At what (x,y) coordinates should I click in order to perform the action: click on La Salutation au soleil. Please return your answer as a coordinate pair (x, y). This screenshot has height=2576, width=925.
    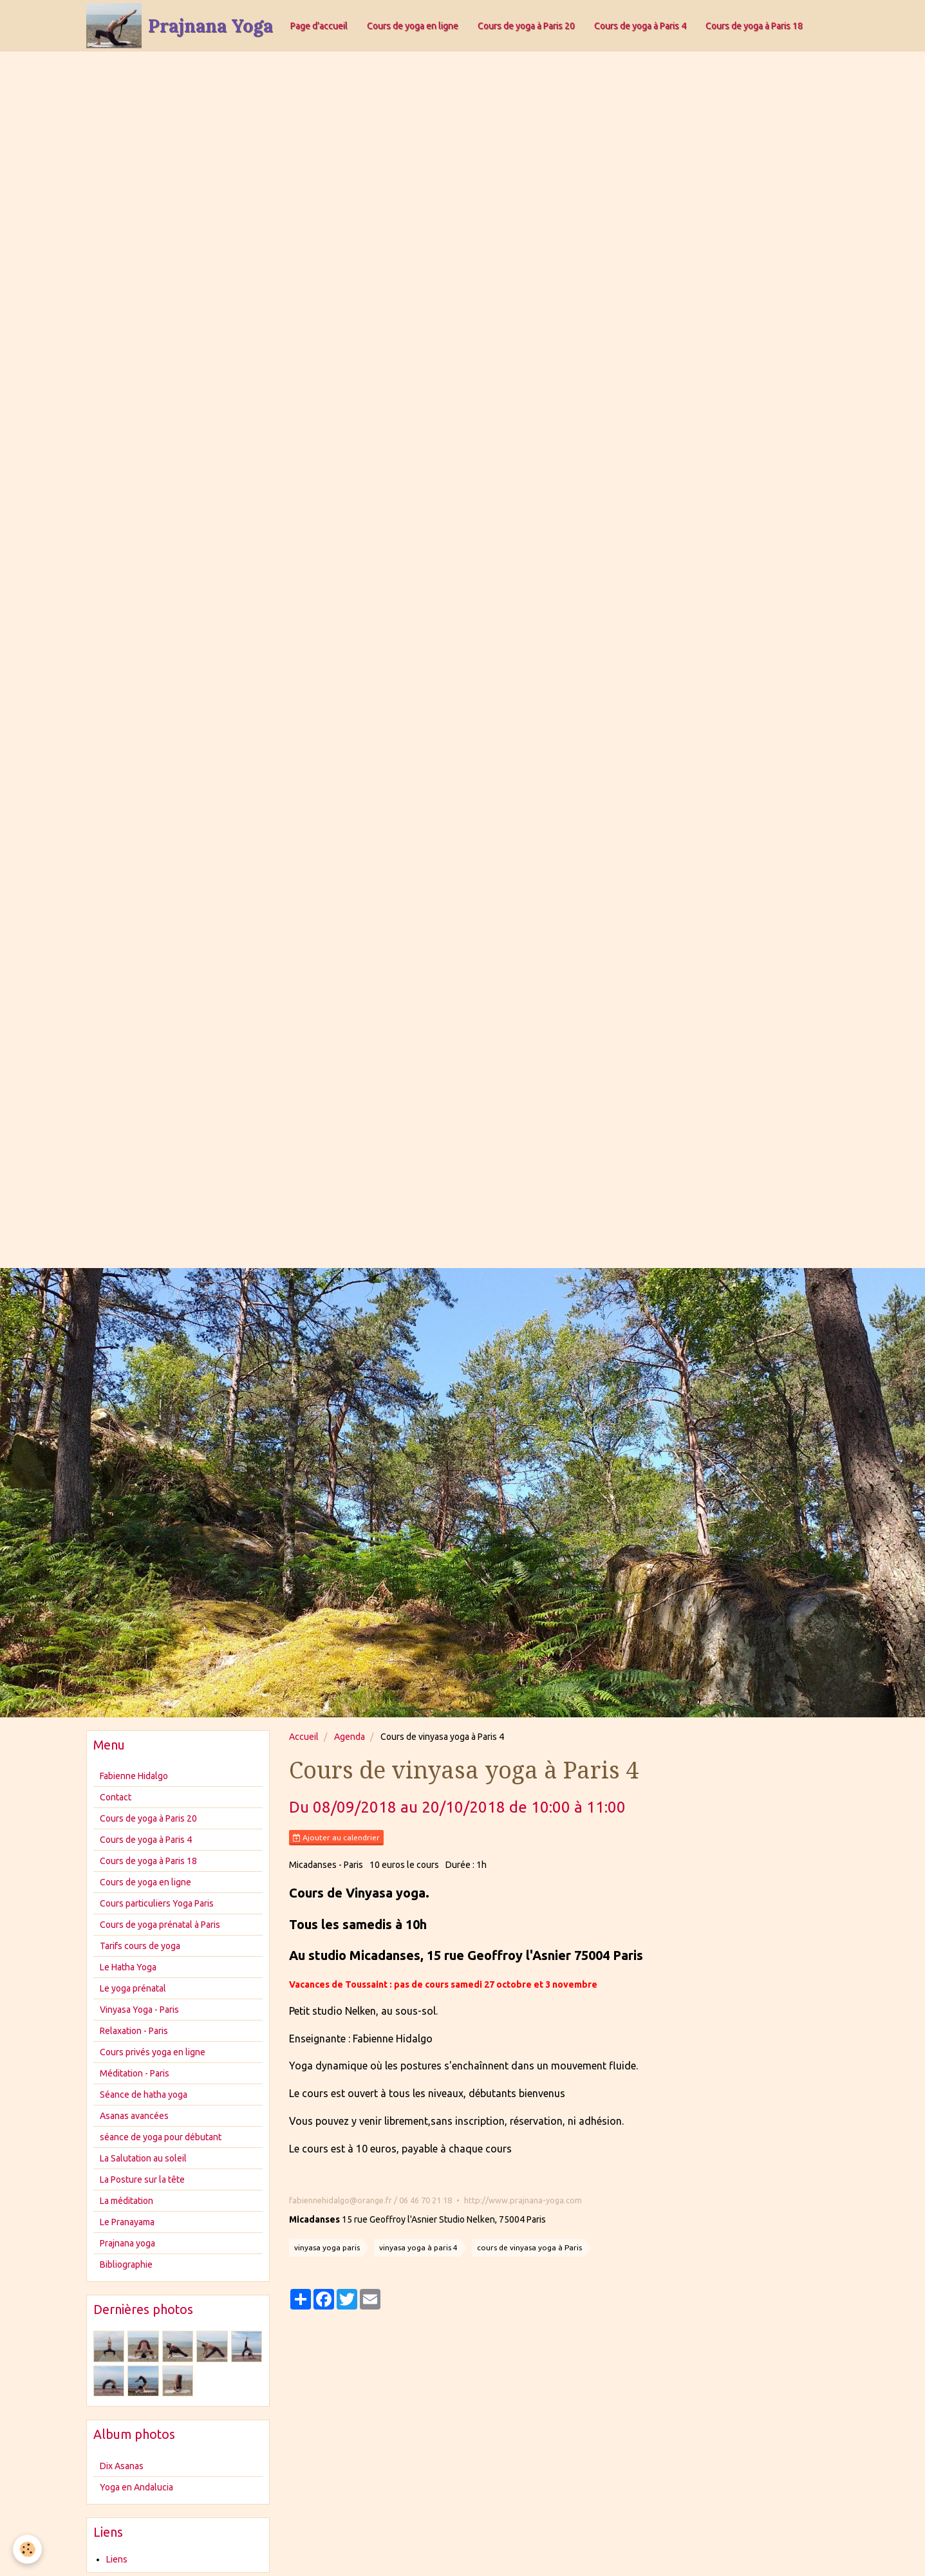
    Looking at the image, I should click on (143, 2158).